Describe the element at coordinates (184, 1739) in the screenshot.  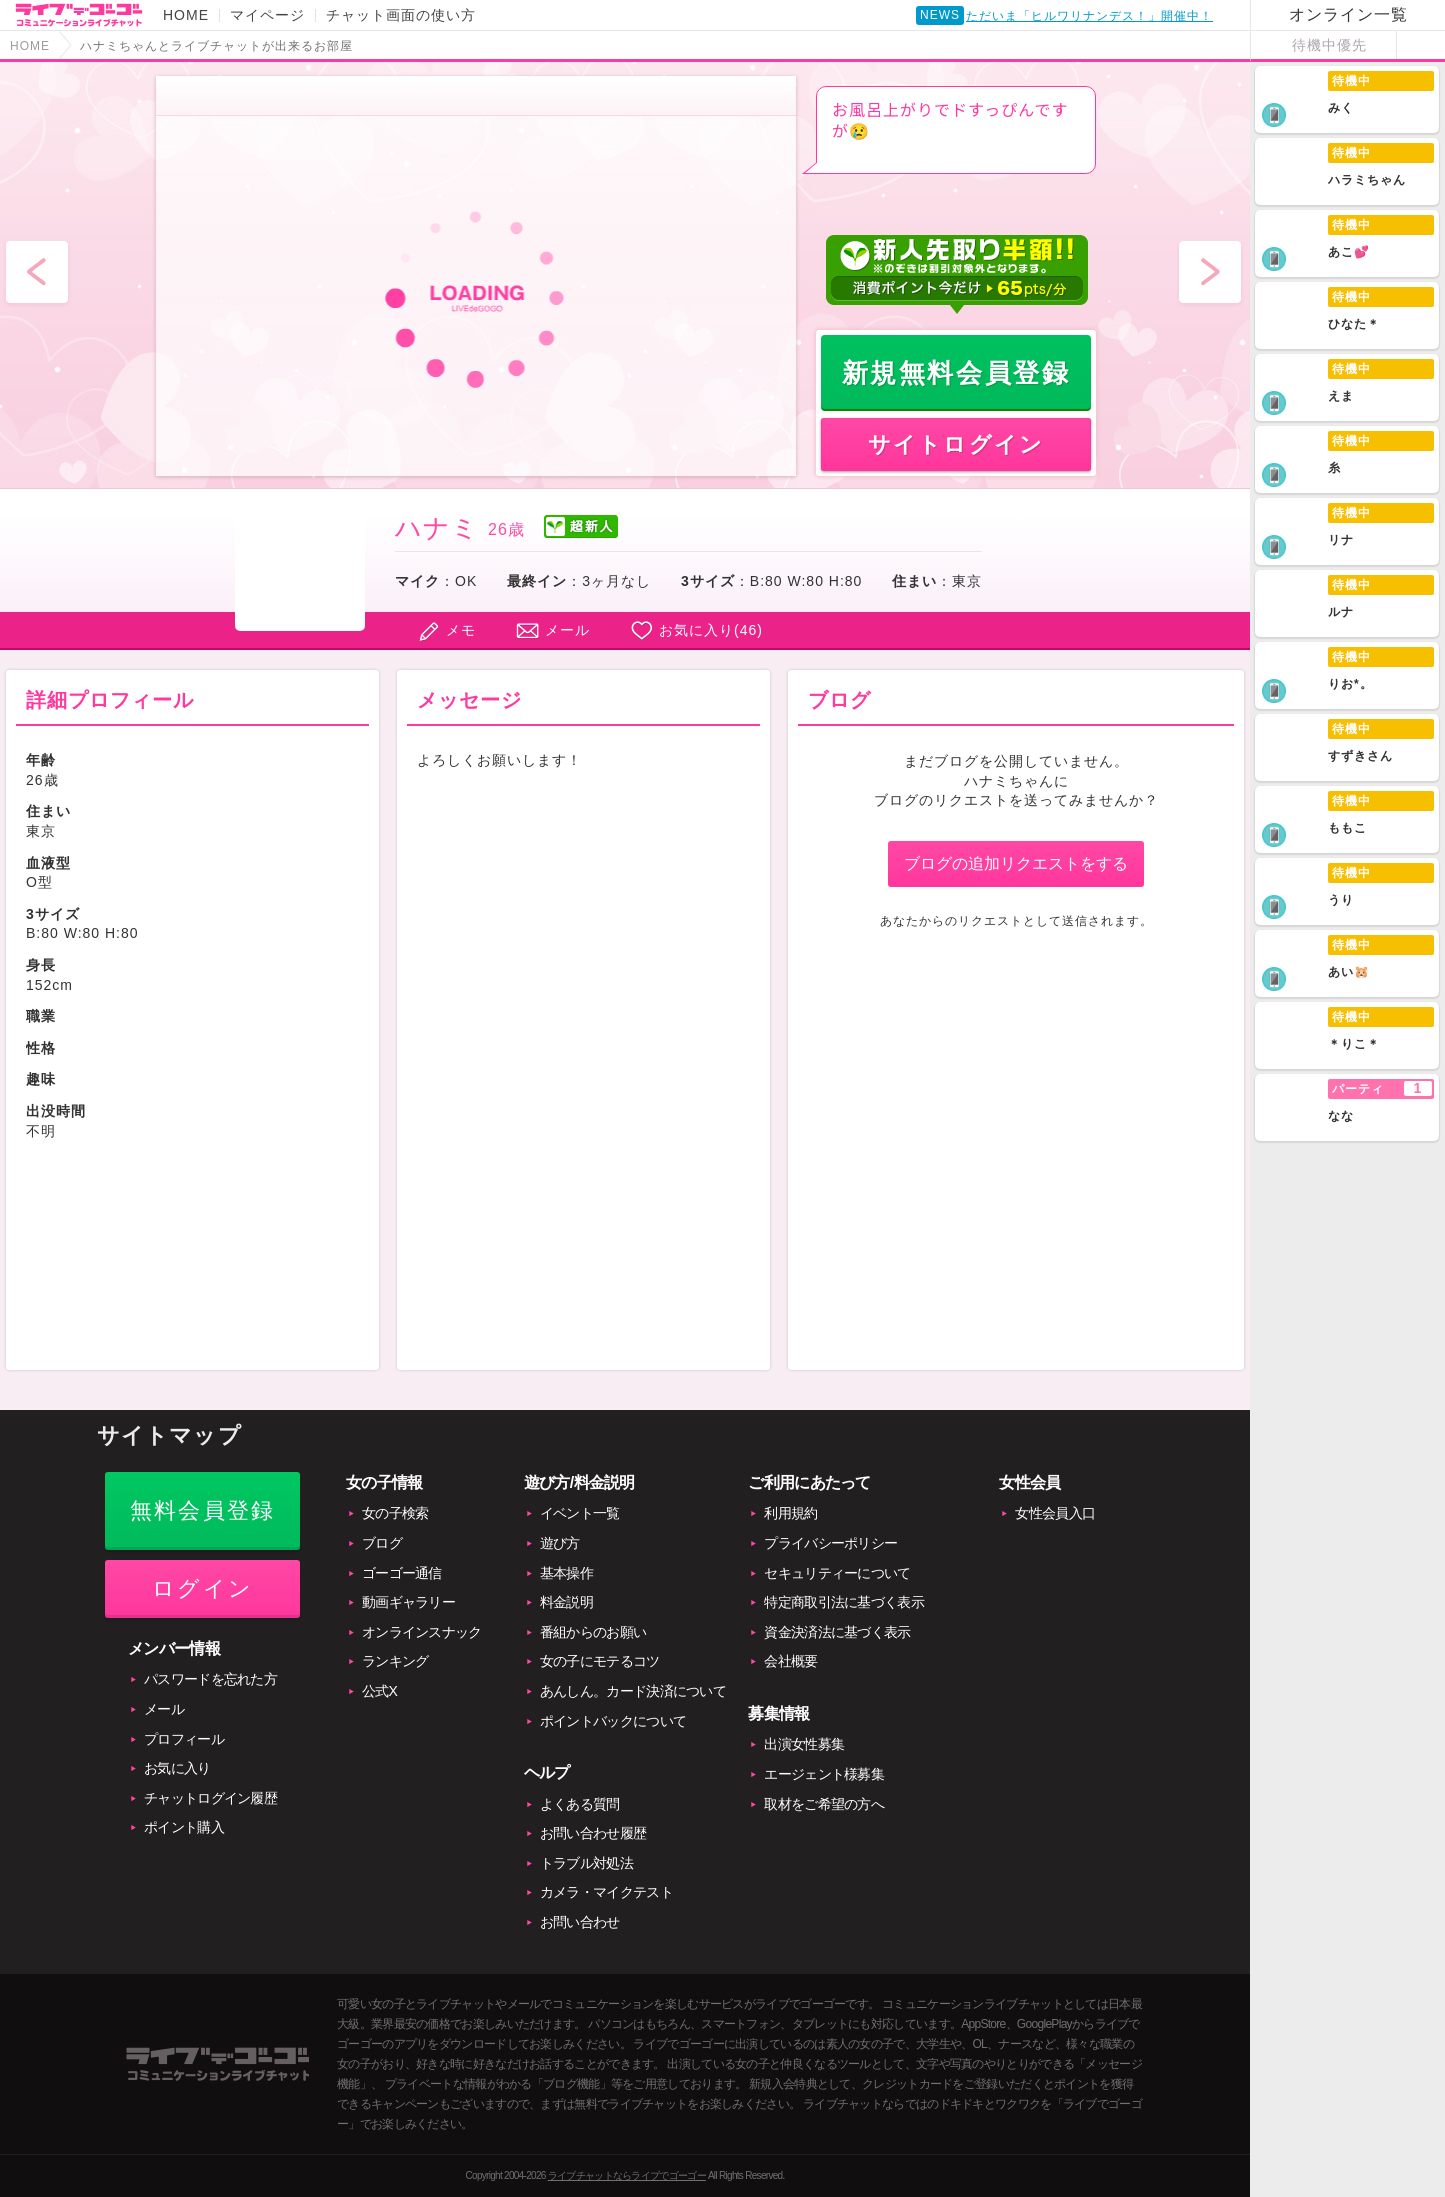
I see `プロフィール` at that location.